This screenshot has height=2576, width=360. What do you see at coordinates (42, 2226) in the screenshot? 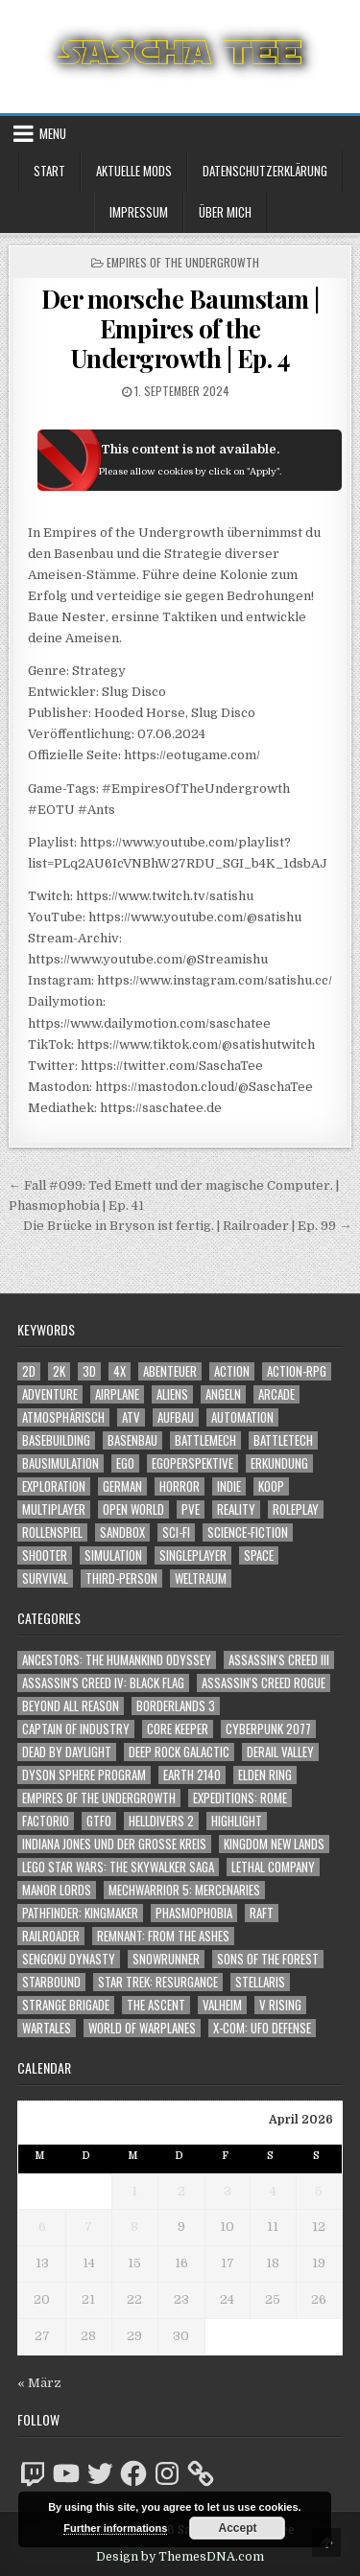
I see `6 [Beiträge veröffentlicht am 6. April 2026]` at bounding box center [42, 2226].